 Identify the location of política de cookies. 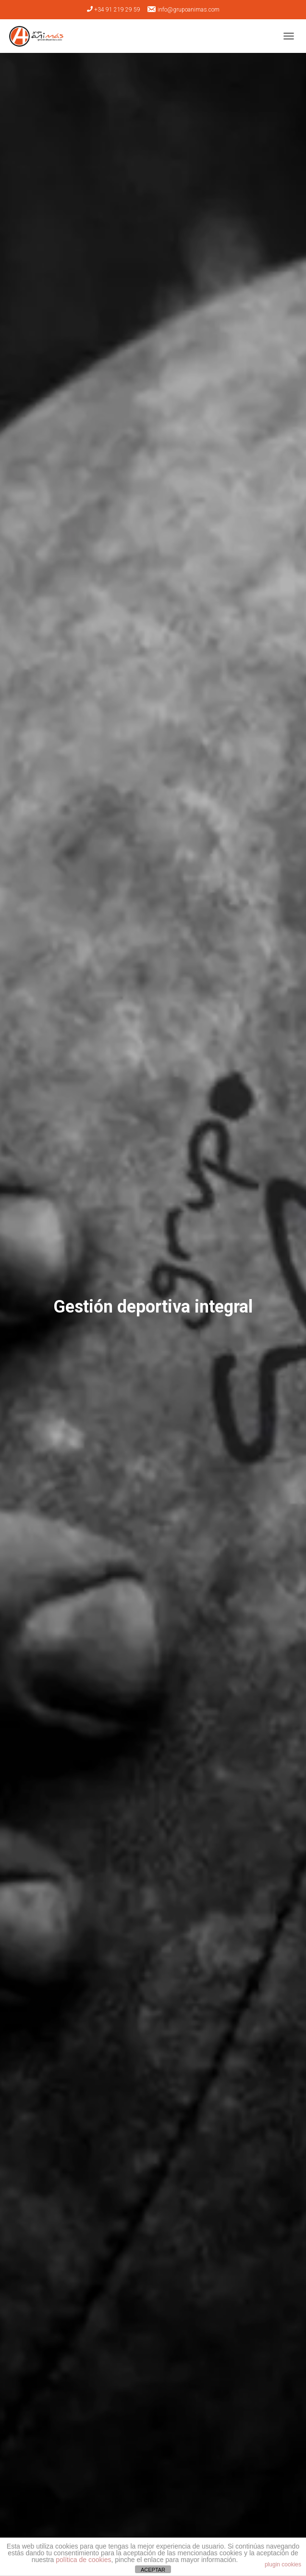
(83, 2559).